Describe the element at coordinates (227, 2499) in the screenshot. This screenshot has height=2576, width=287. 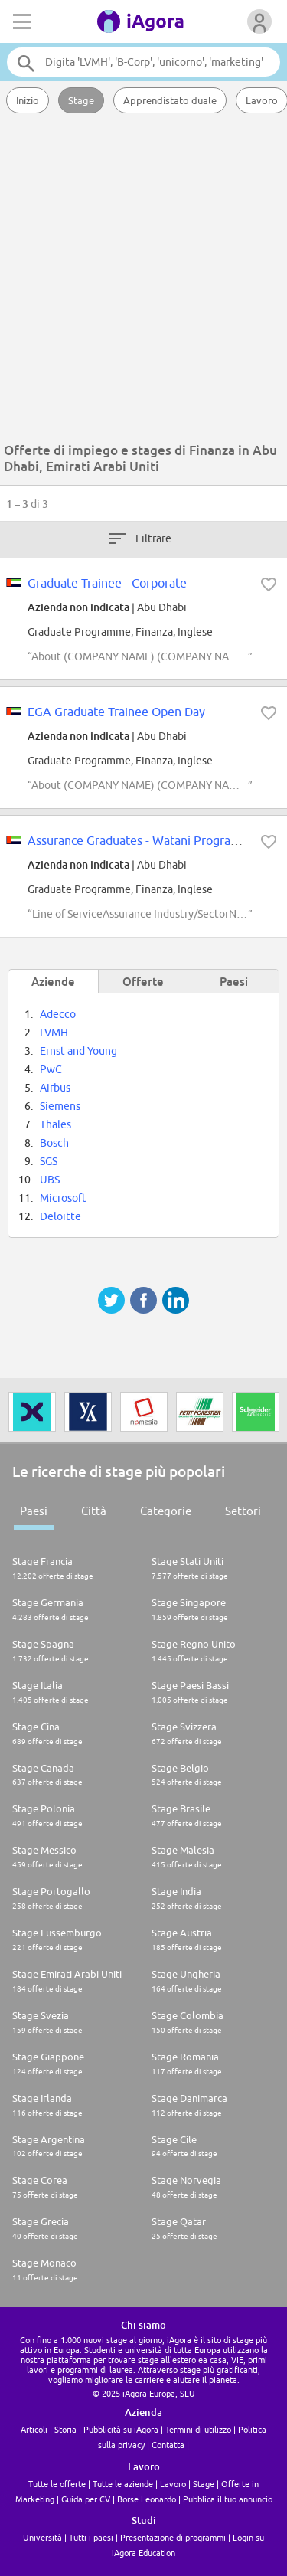
I see `Pubblica il tuo annuncio` at that location.